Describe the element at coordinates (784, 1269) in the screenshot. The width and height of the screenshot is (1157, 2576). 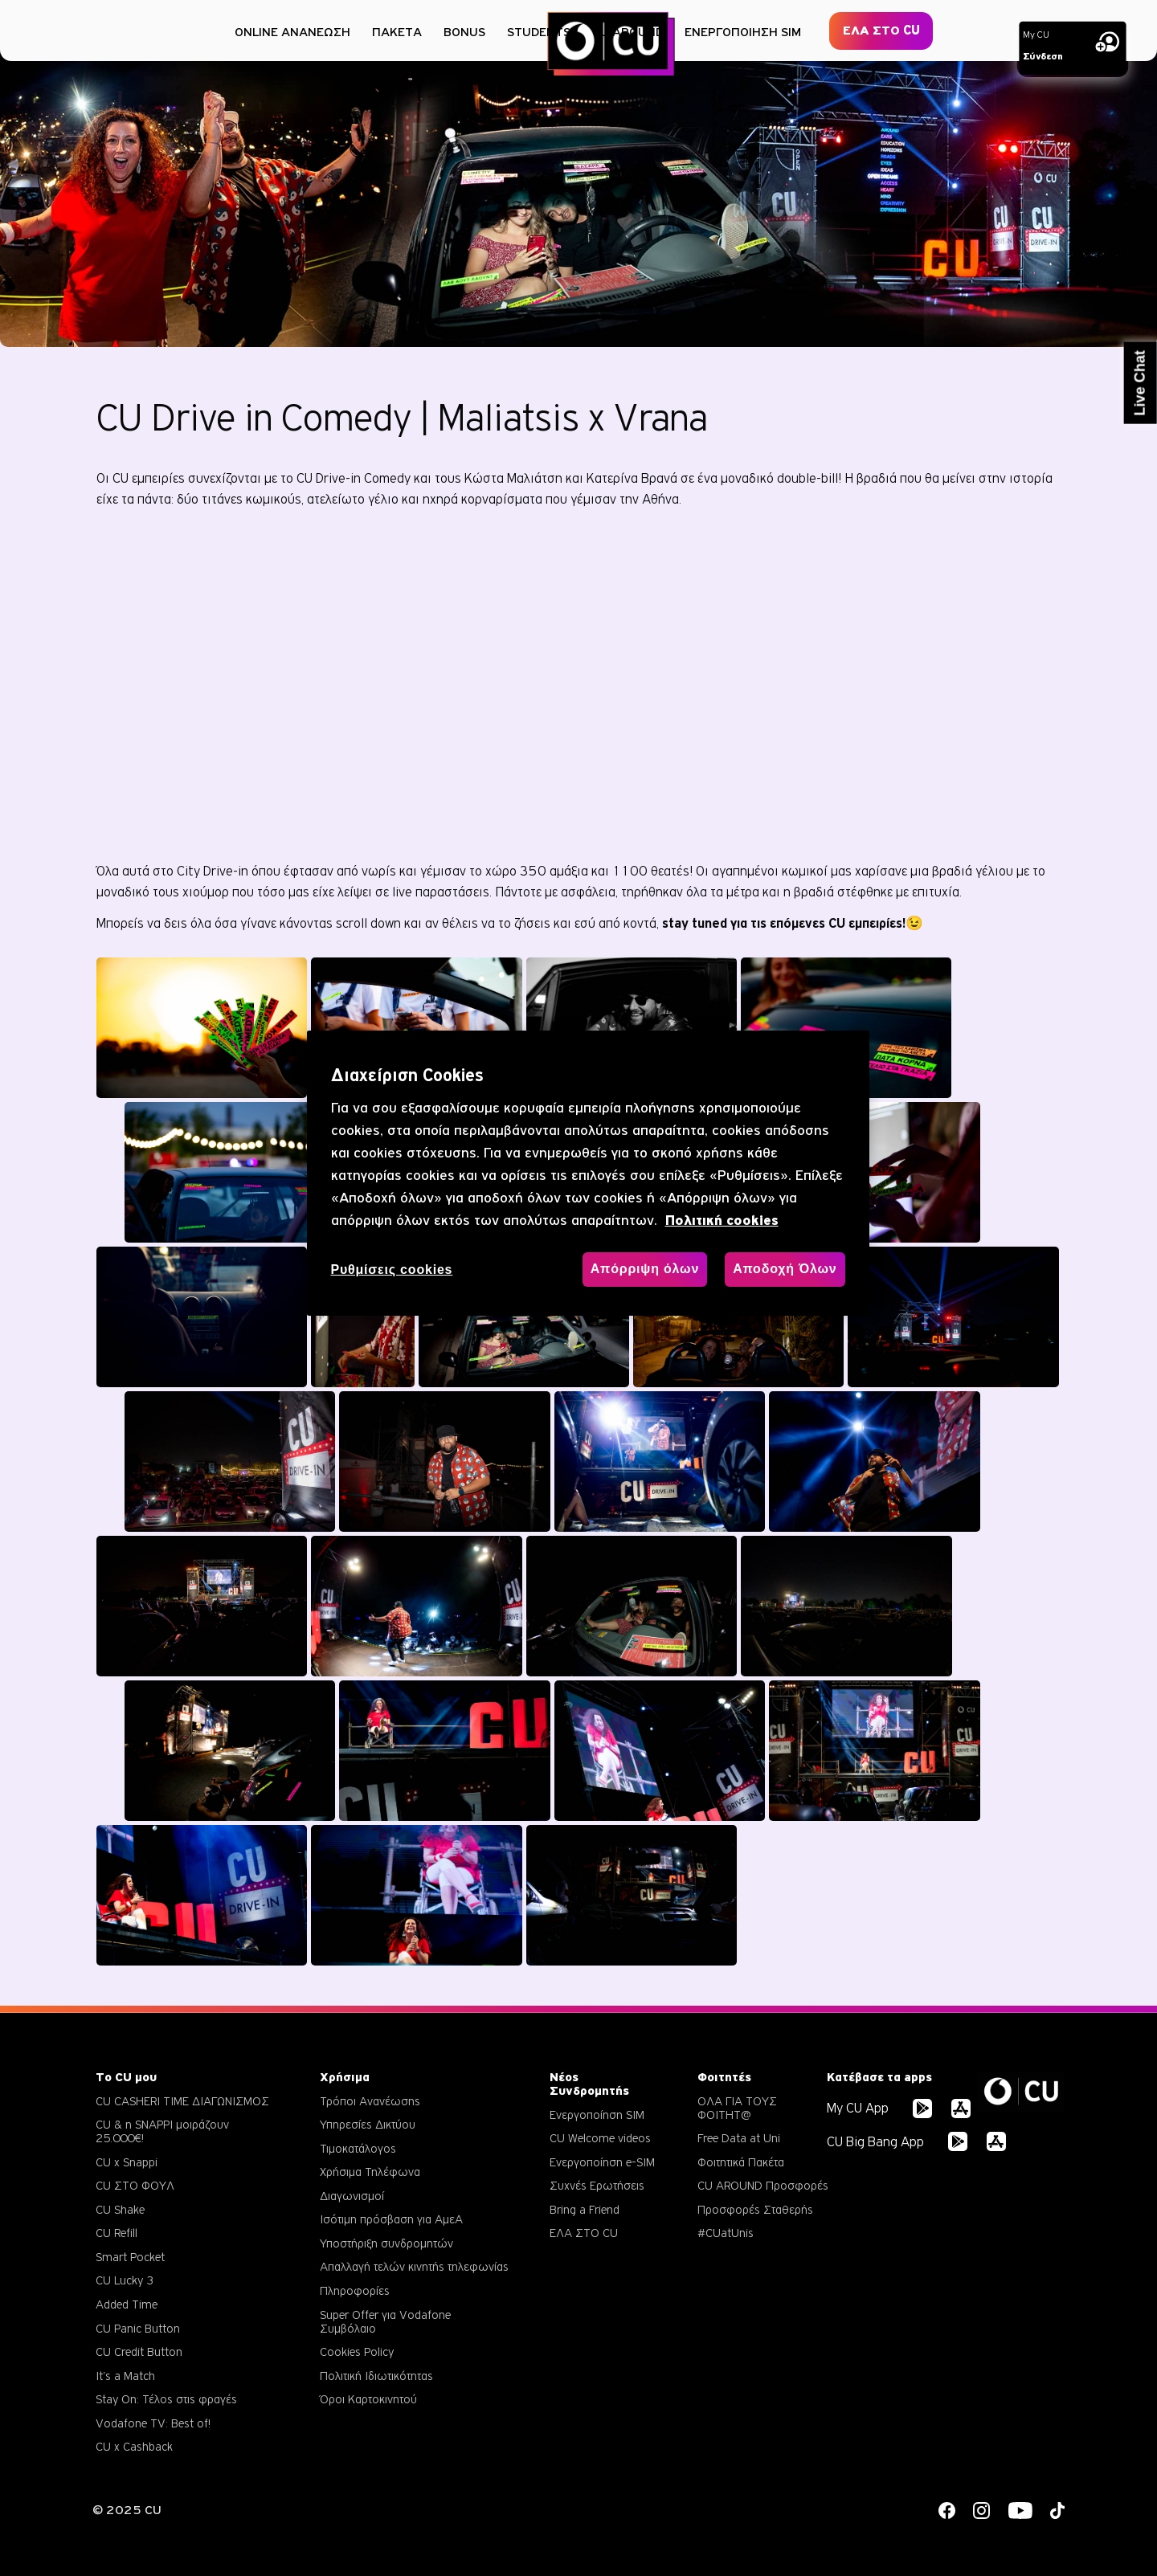
I see `Αποδοχή Όλων` at that location.